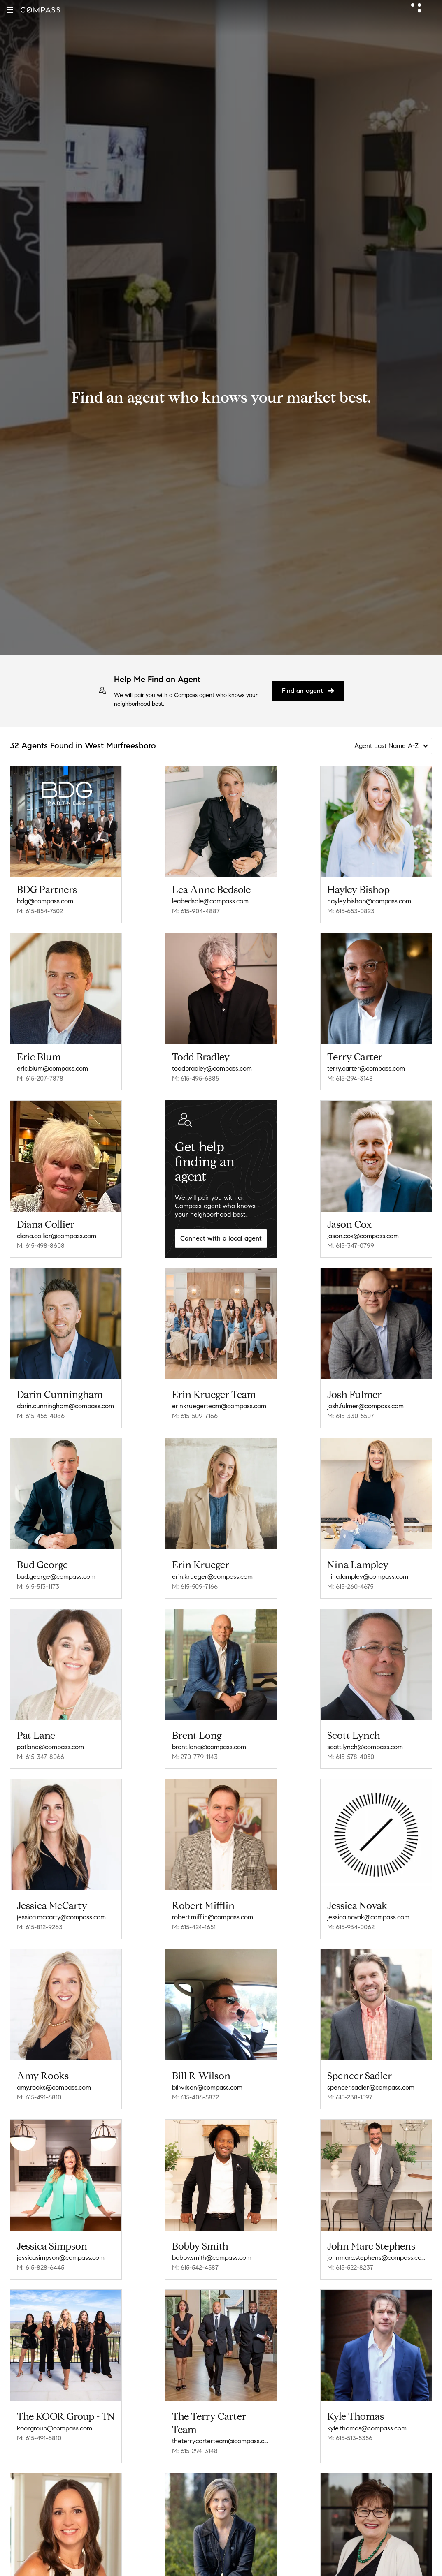  What do you see at coordinates (350, 1586) in the screenshot?
I see `M: 615-260-4675 [Call Mobile: 615-260-4675]` at bounding box center [350, 1586].